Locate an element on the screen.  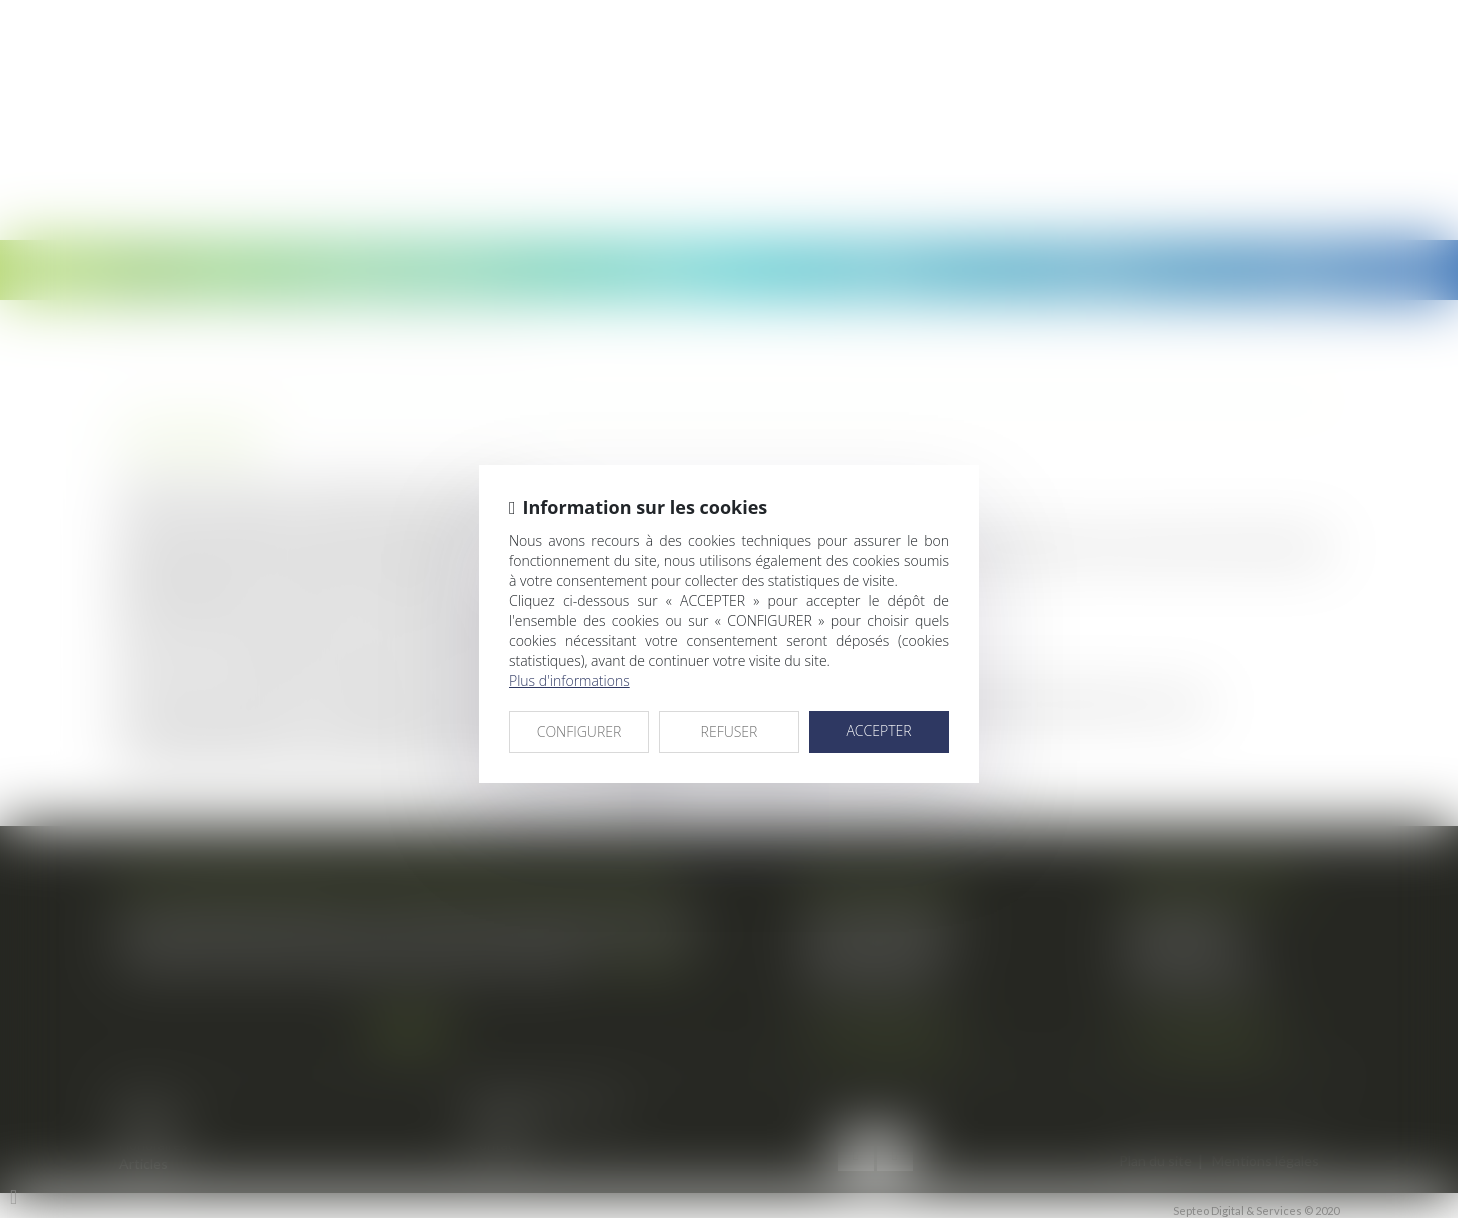
ACCEPTER is located at coordinates (878, 730).